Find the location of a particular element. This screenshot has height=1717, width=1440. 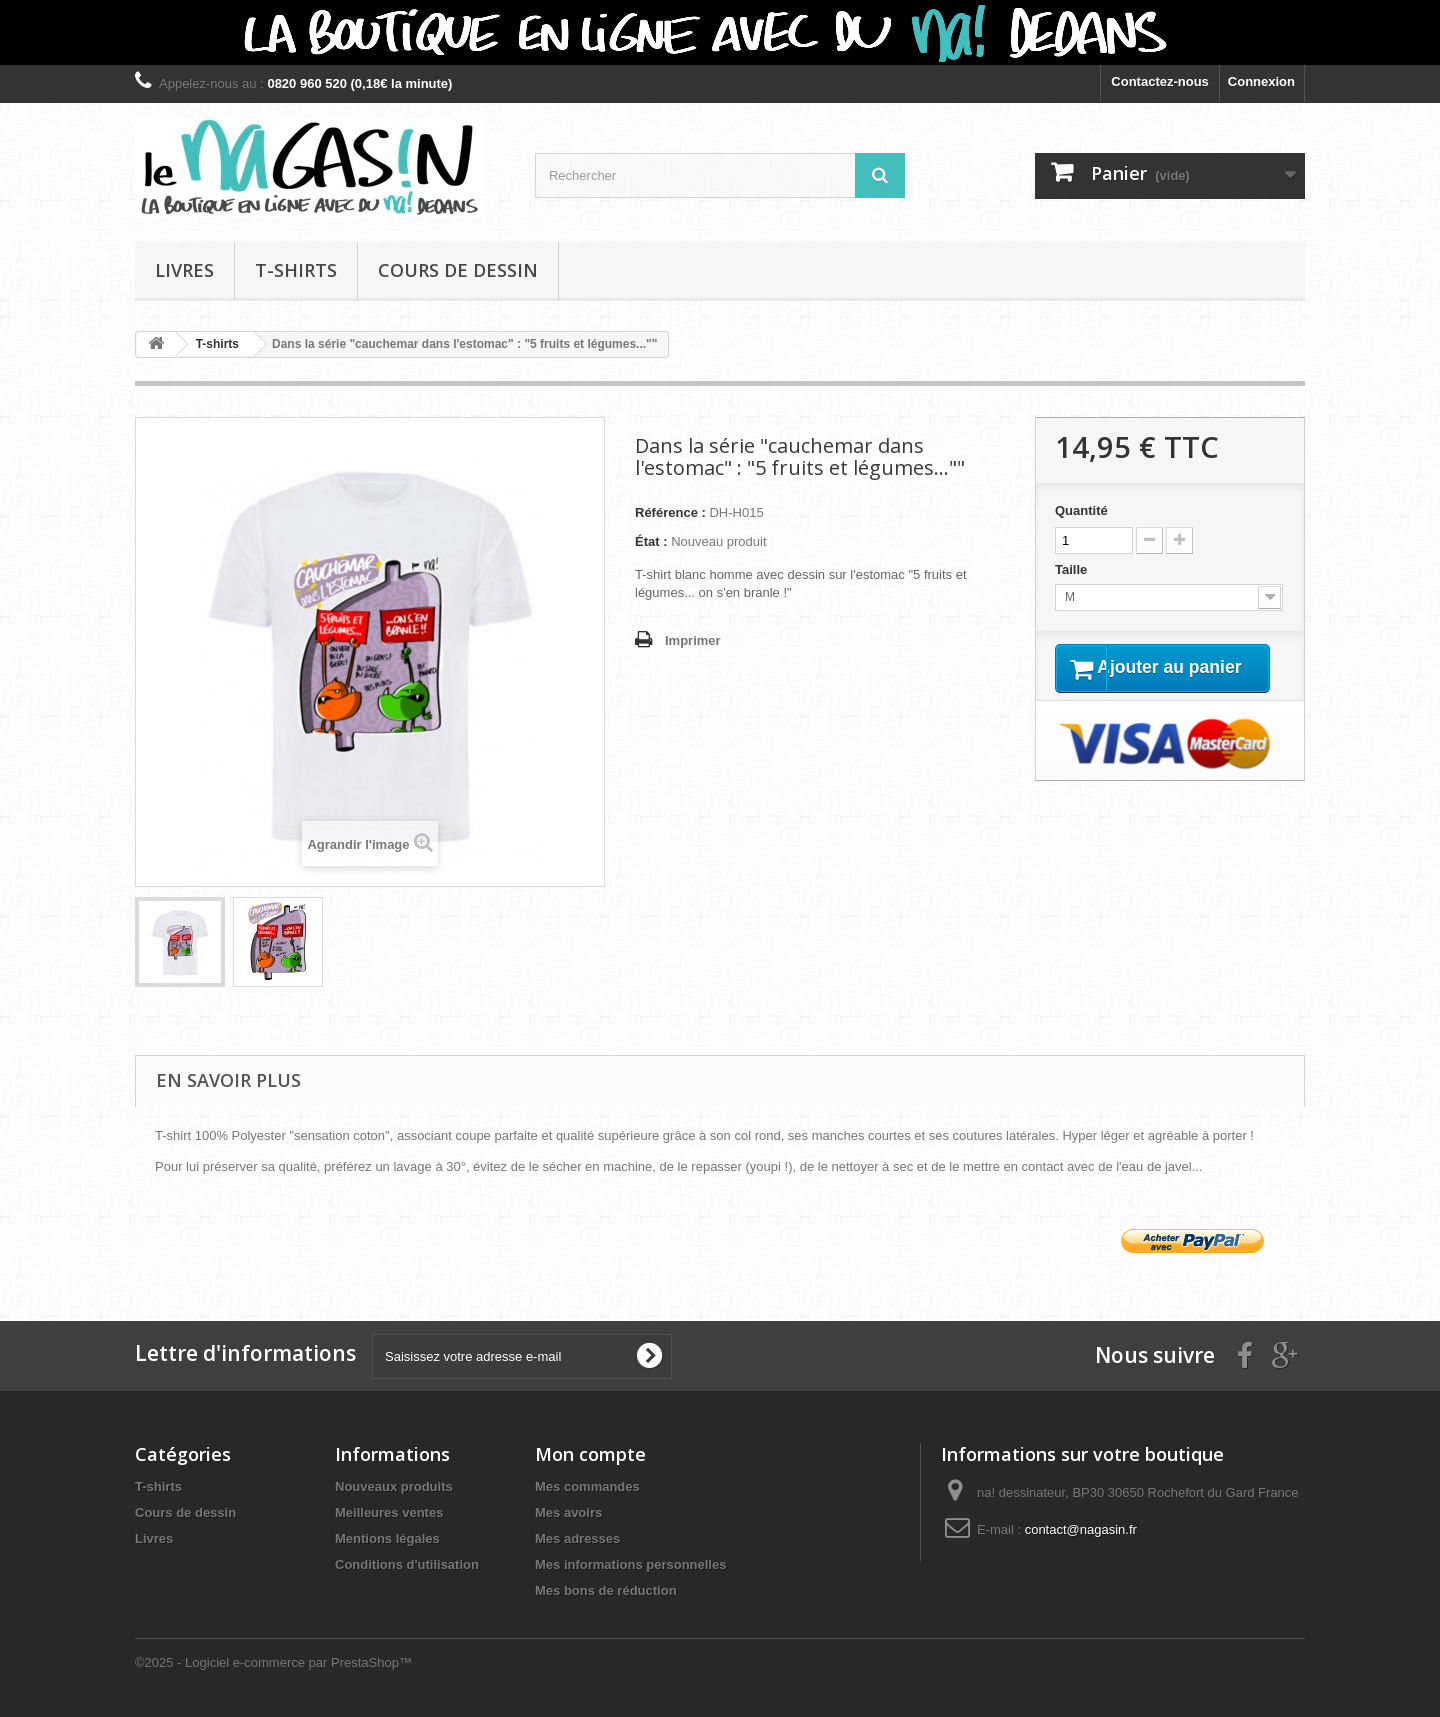

Mes informations personnelles is located at coordinates (630, 1564).